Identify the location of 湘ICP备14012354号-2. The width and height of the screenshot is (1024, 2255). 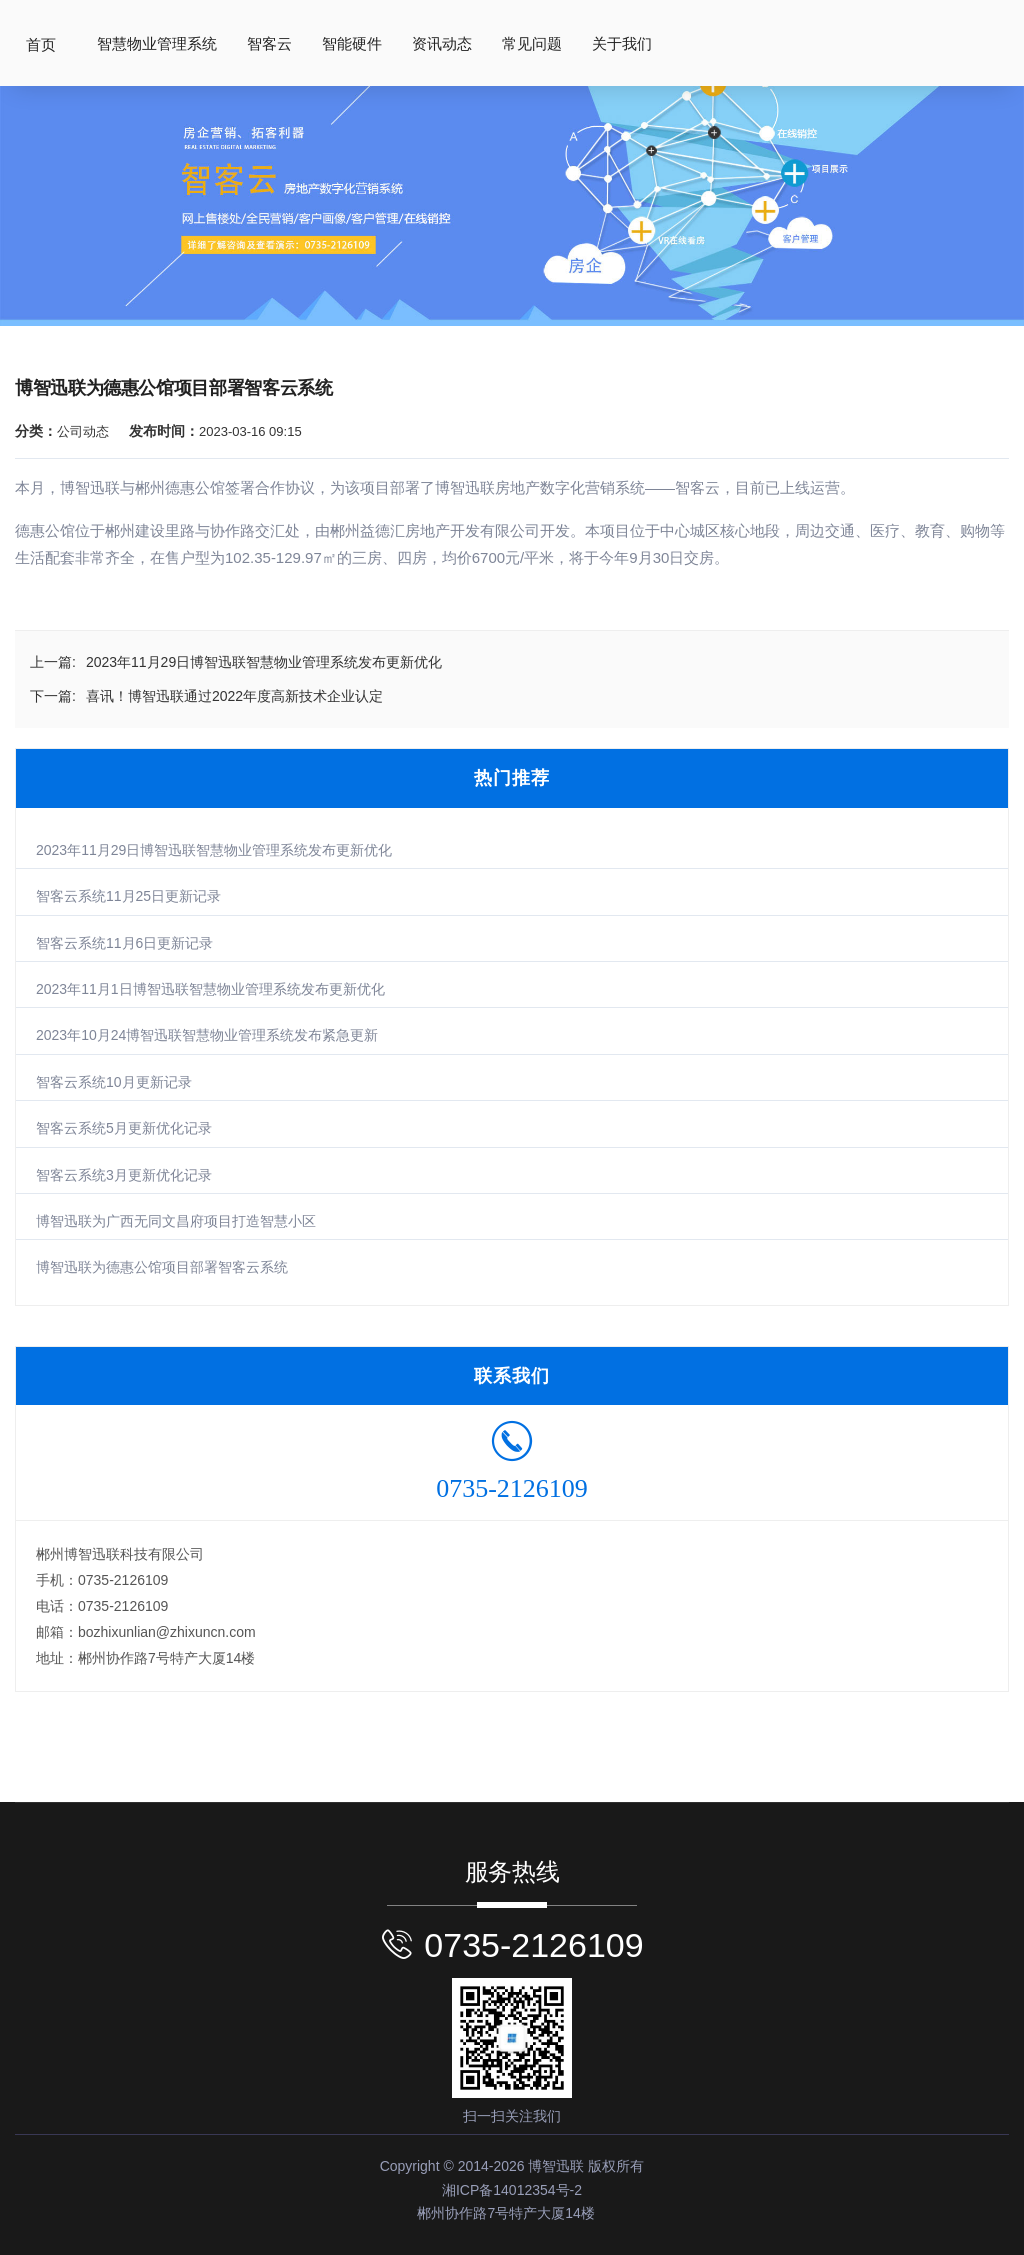
(512, 2190).